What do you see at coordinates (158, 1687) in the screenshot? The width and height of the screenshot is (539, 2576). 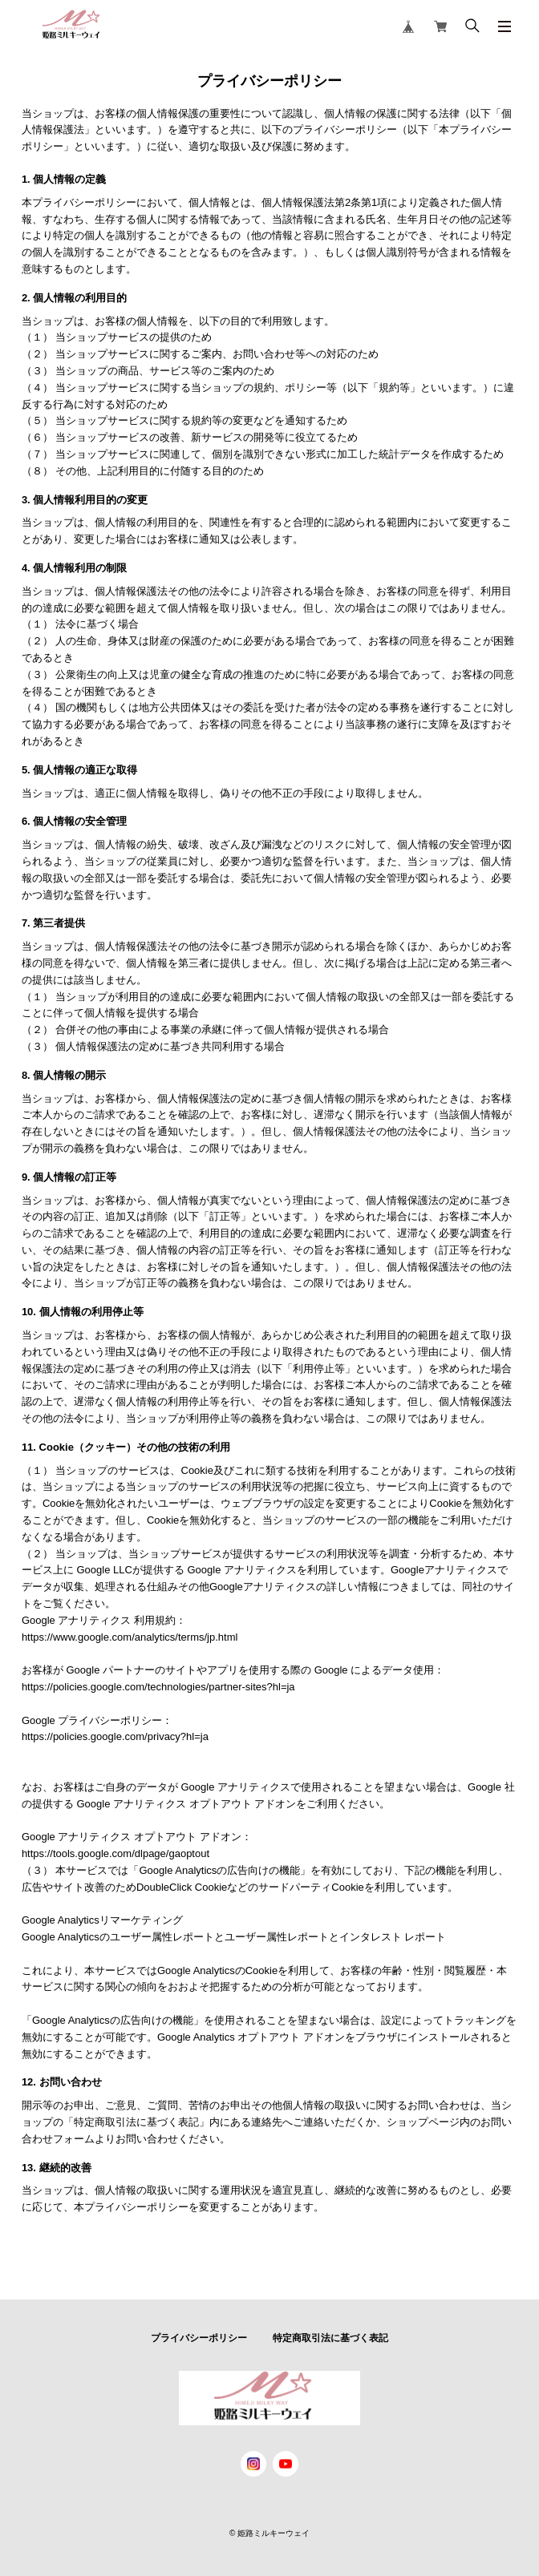 I see `https://policies.google.com/technologies/partner-sites?hl=ja` at bounding box center [158, 1687].